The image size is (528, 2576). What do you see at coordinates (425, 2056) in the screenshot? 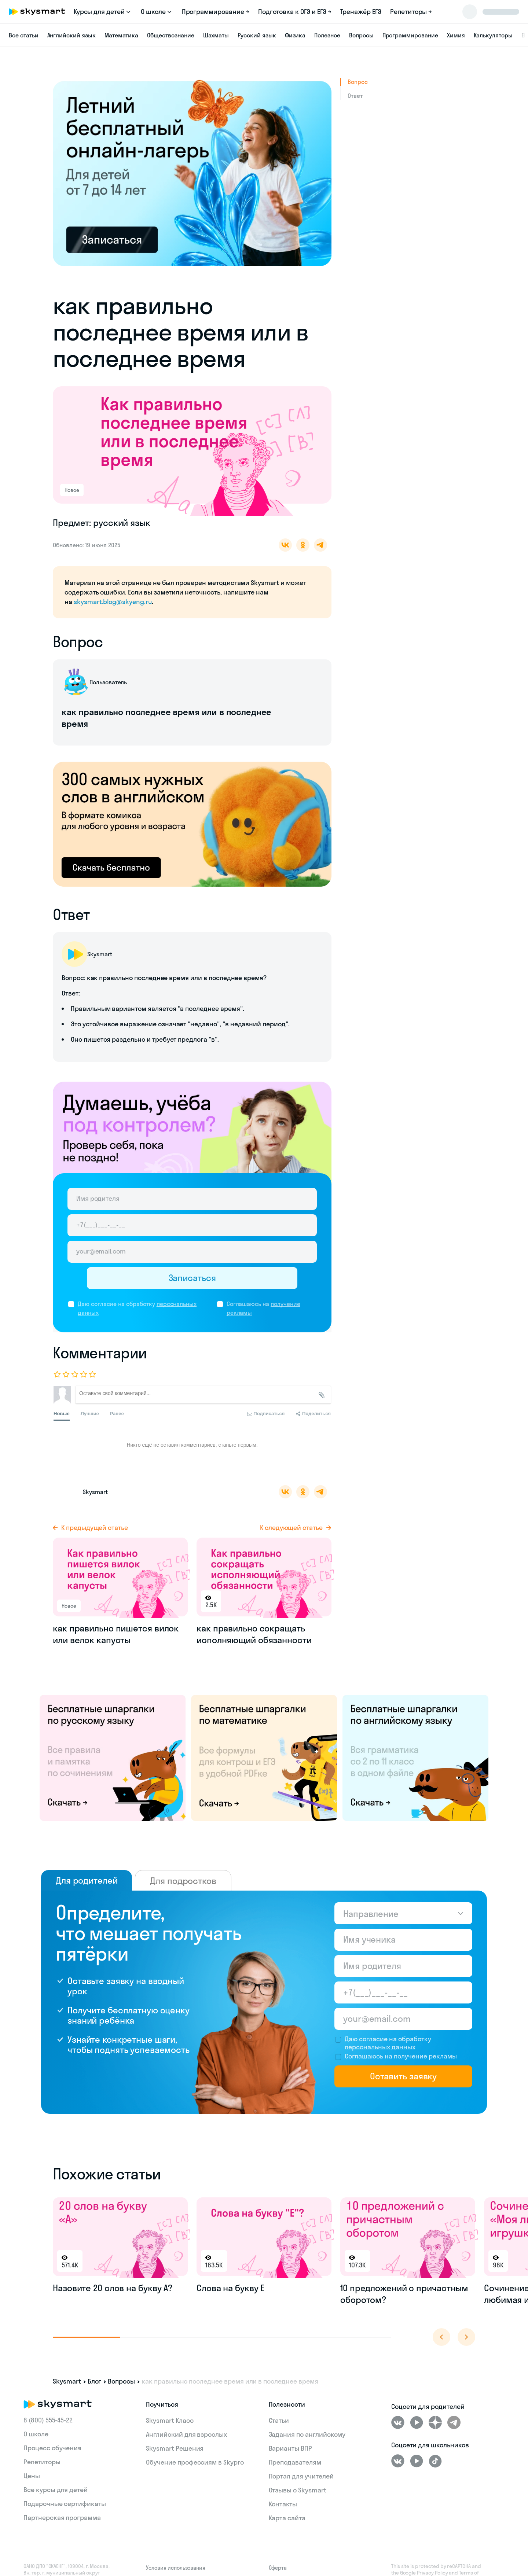
I see `получение рекламы` at bounding box center [425, 2056].